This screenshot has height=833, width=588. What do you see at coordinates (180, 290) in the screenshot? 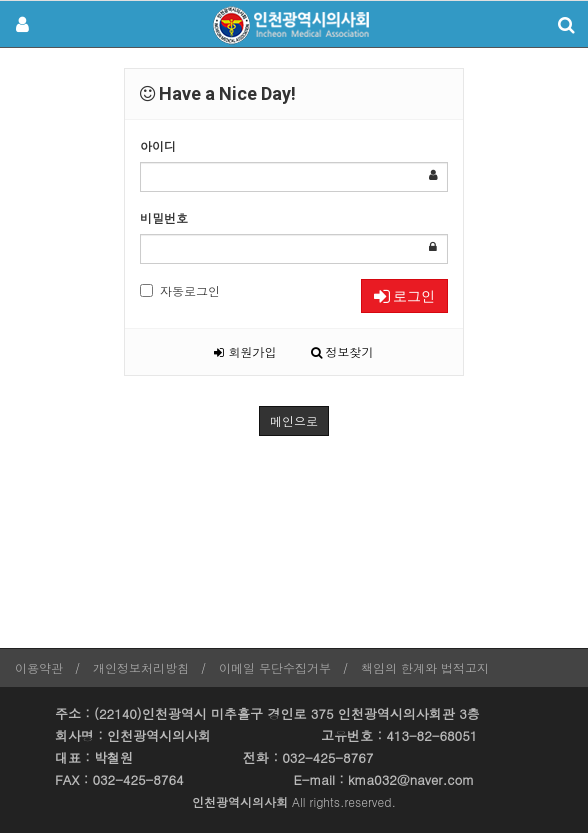
I see `자동로그인` at bounding box center [180, 290].